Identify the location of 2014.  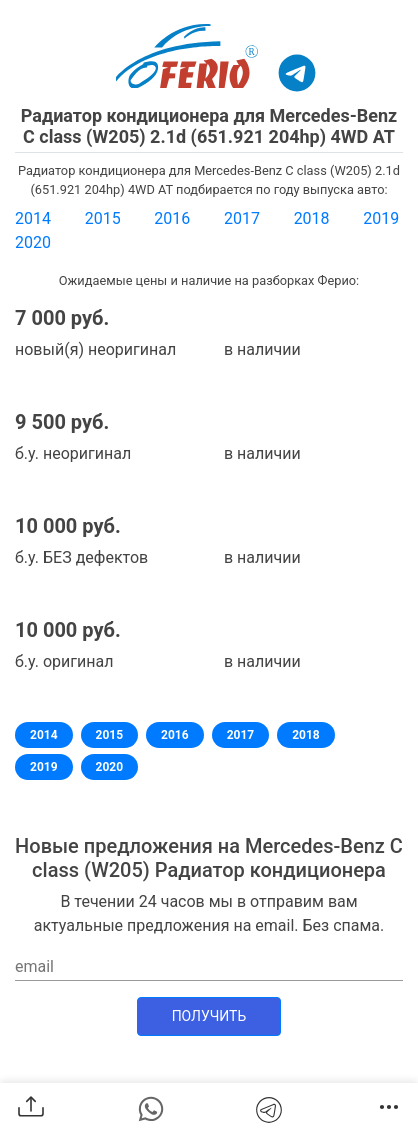
(33, 218).